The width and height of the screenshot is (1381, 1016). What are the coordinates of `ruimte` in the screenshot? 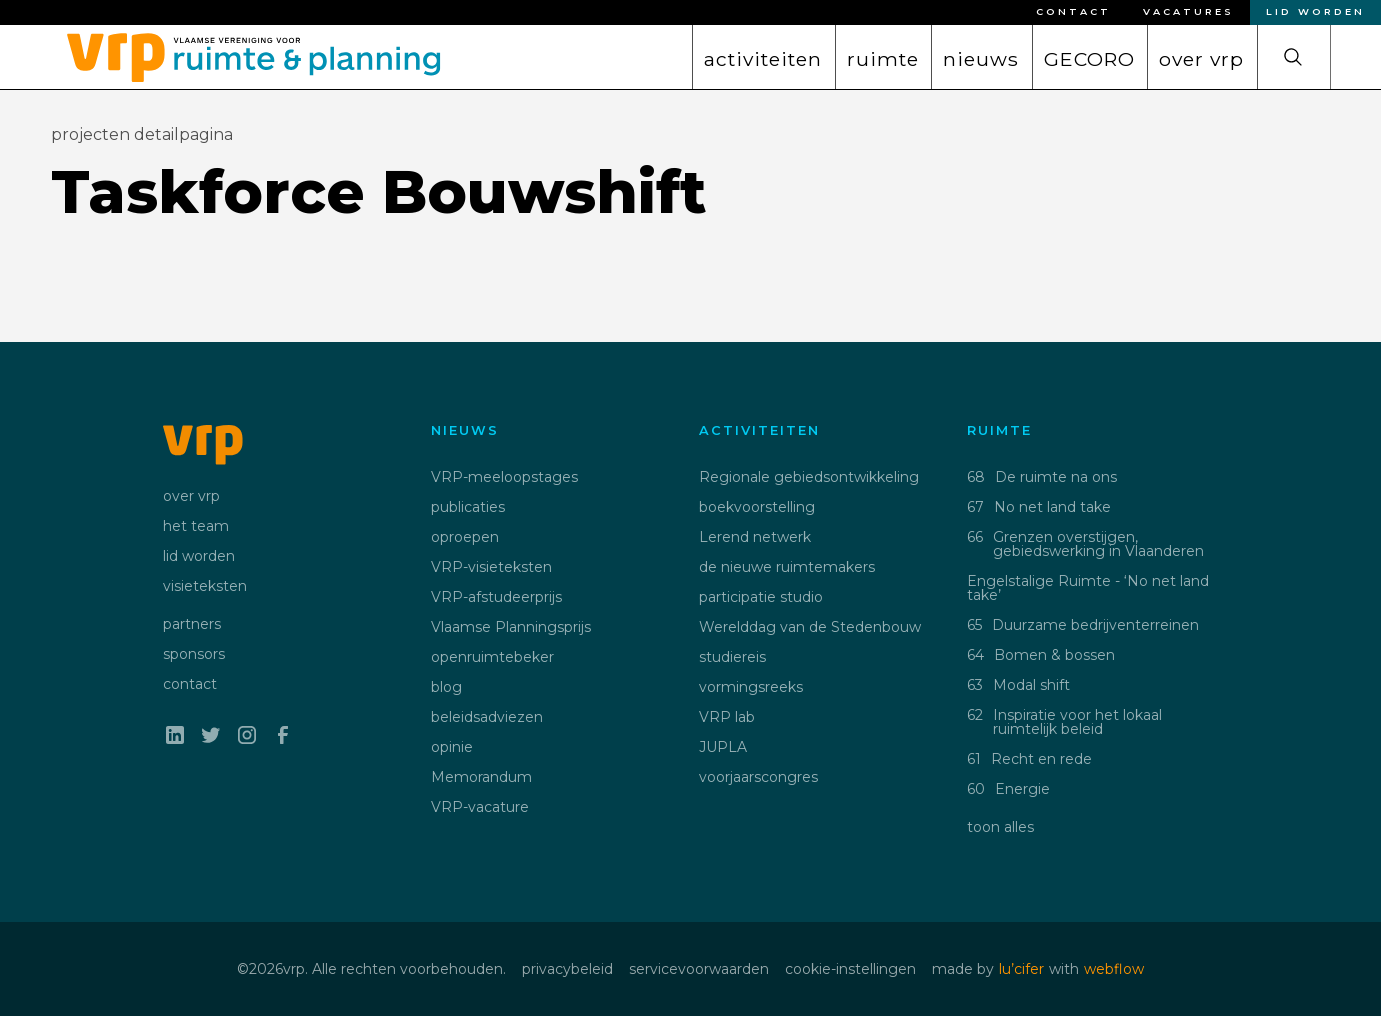 It's located at (883, 59).